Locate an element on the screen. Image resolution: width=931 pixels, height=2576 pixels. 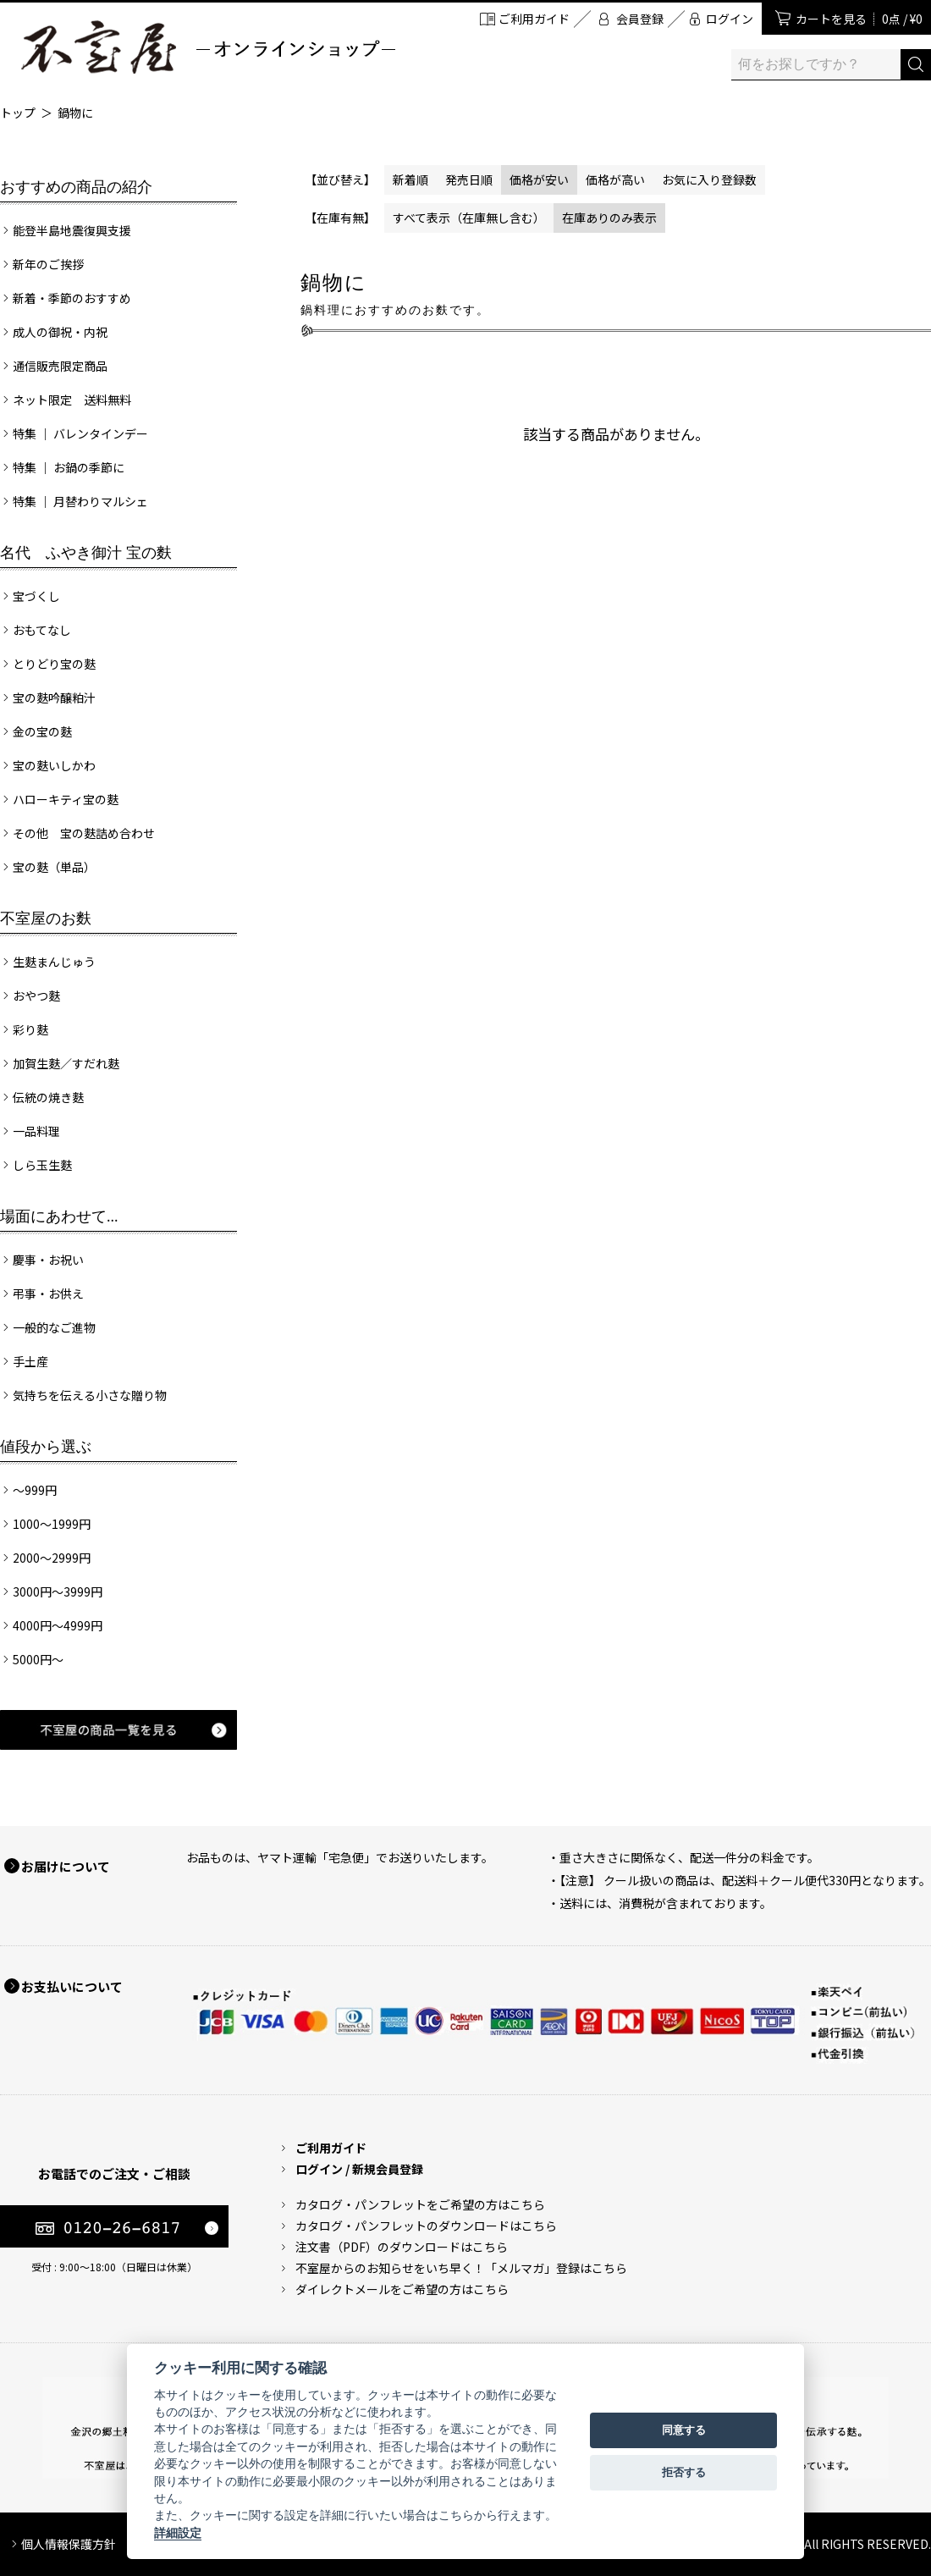
会員登録 is located at coordinates (640, 18).